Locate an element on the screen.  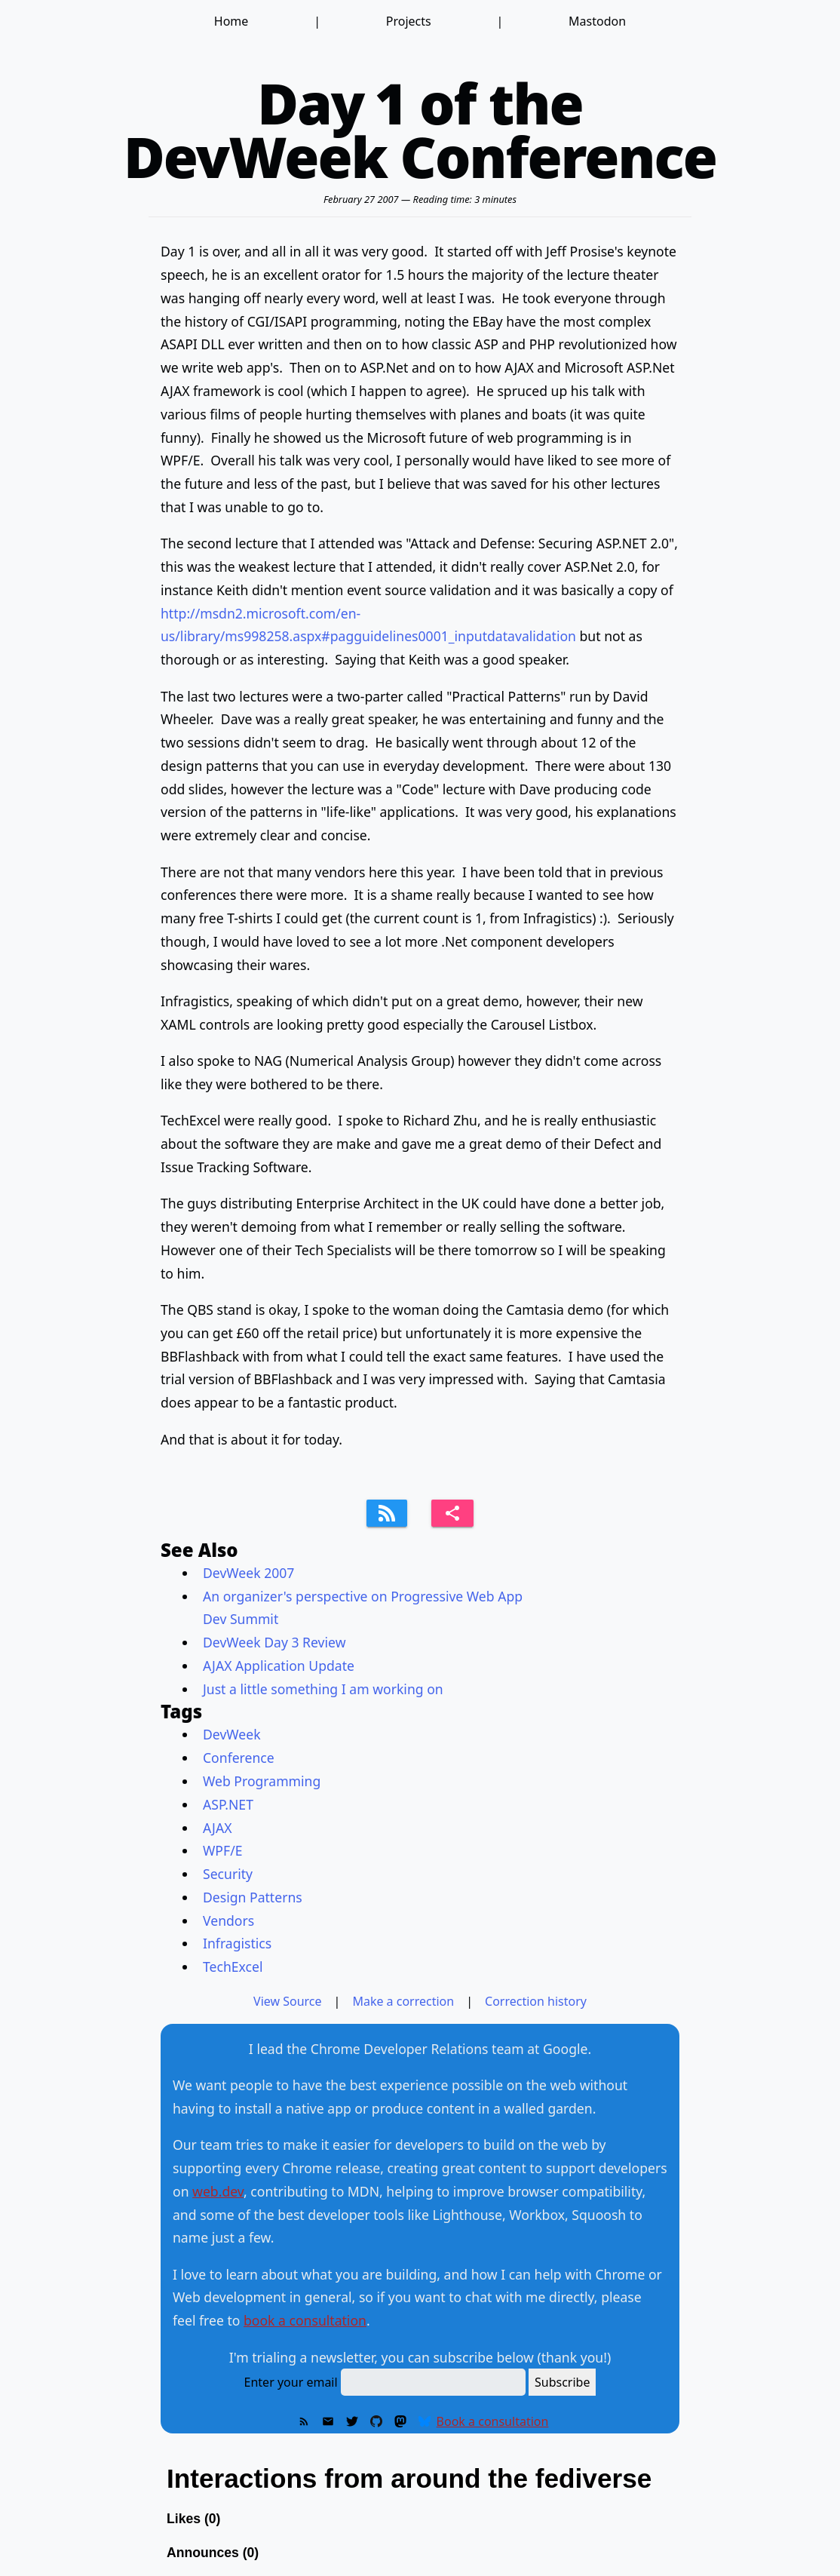
Security is located at coordinates (228, 1874).